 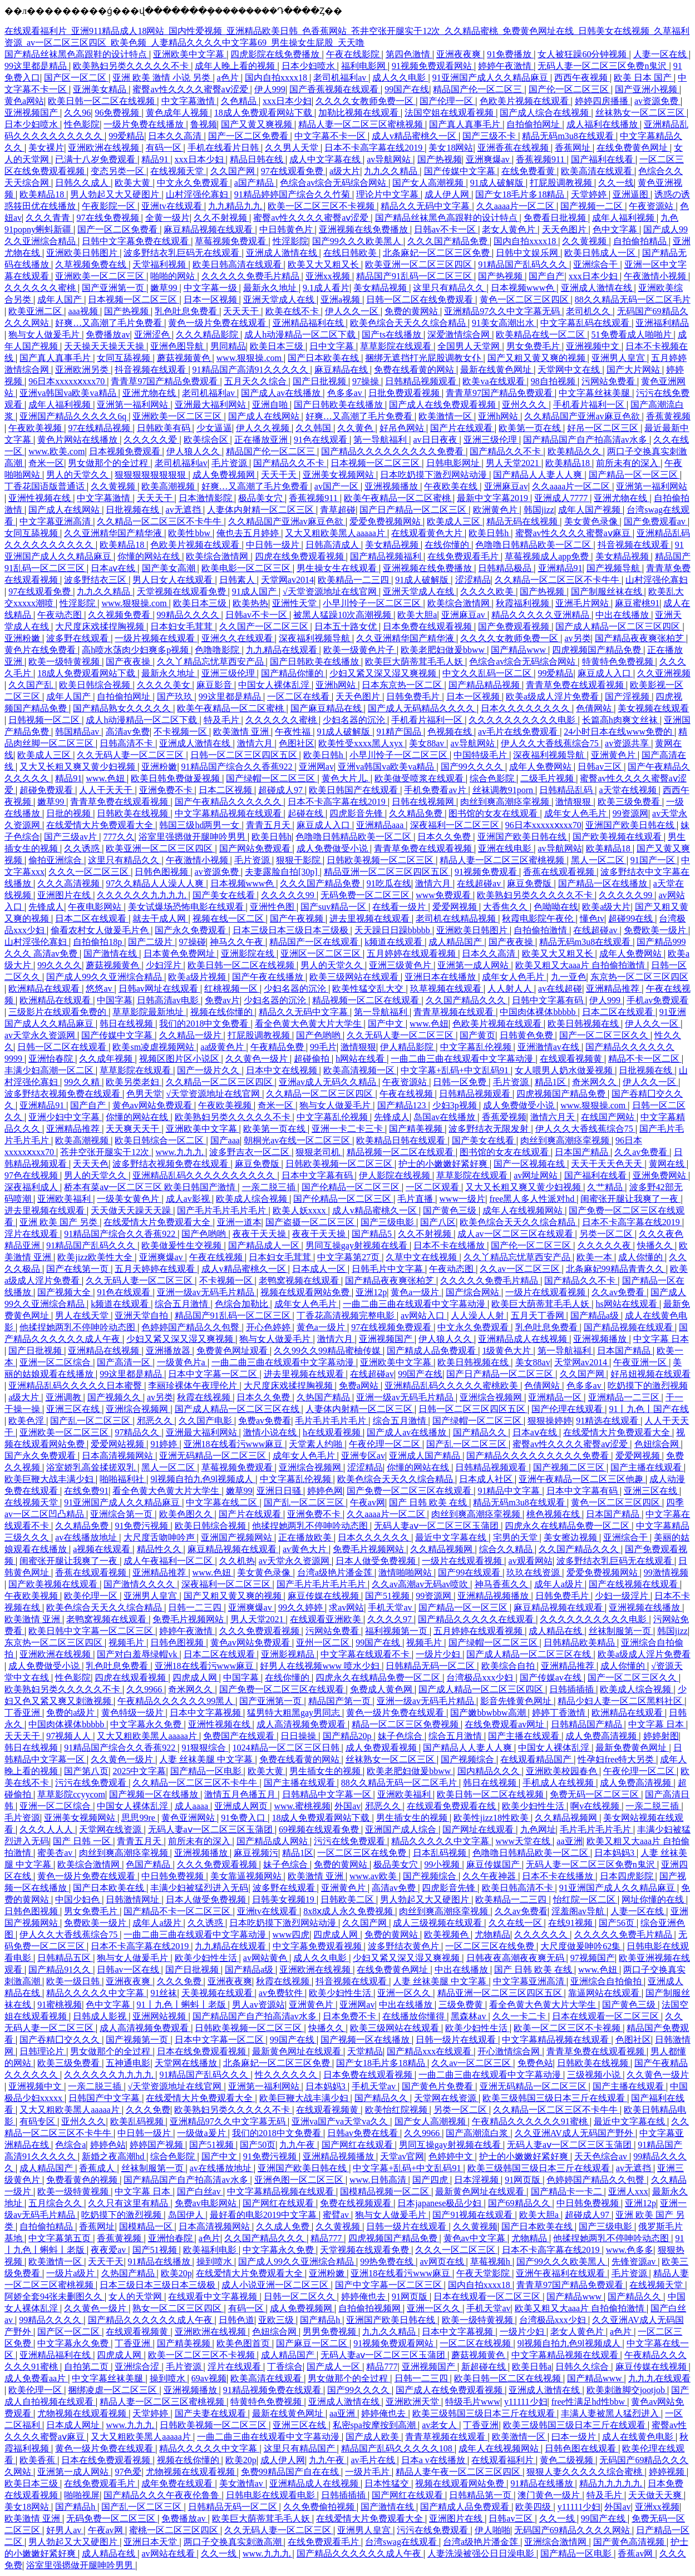 What do you see at coordinates (282, 393) in the screenshot?
I see `国产成人av在线播放` at bounding box center [282, 393].